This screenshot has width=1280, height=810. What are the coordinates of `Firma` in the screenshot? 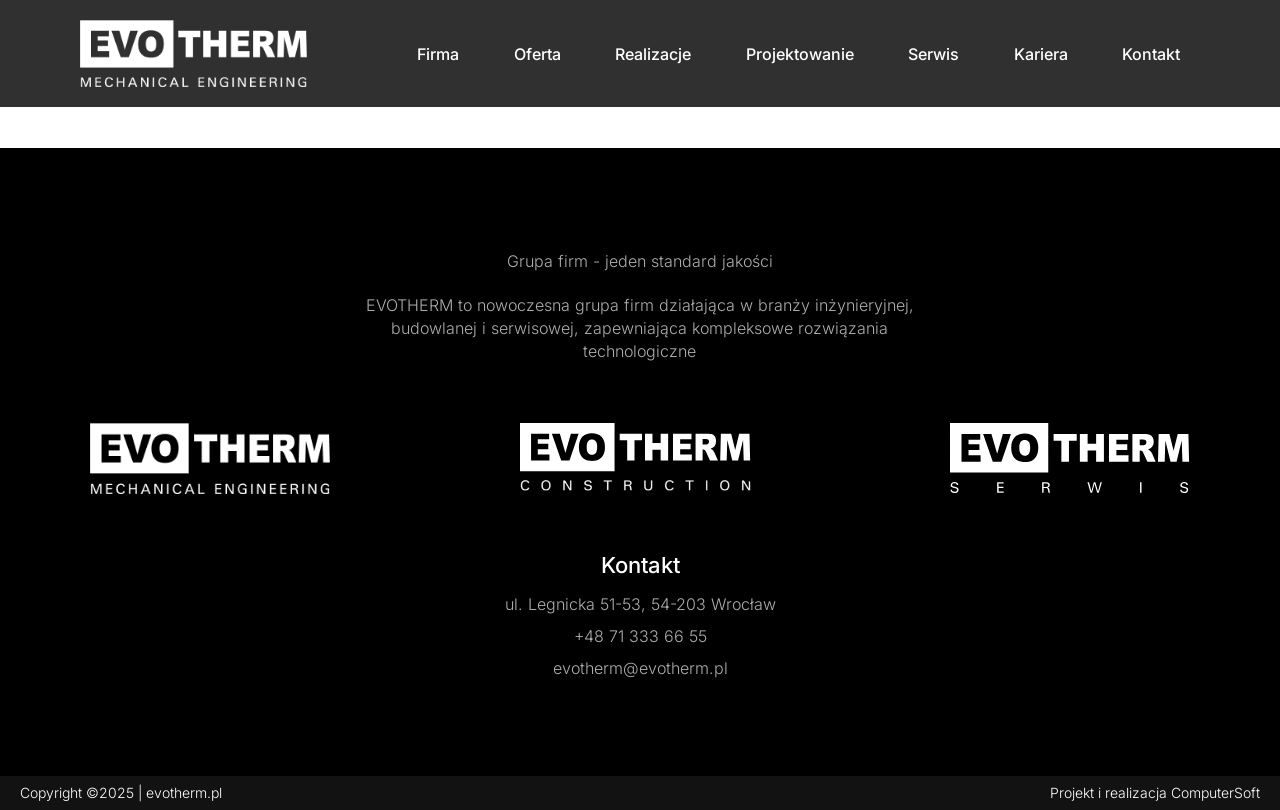 It's located at (438, 54).